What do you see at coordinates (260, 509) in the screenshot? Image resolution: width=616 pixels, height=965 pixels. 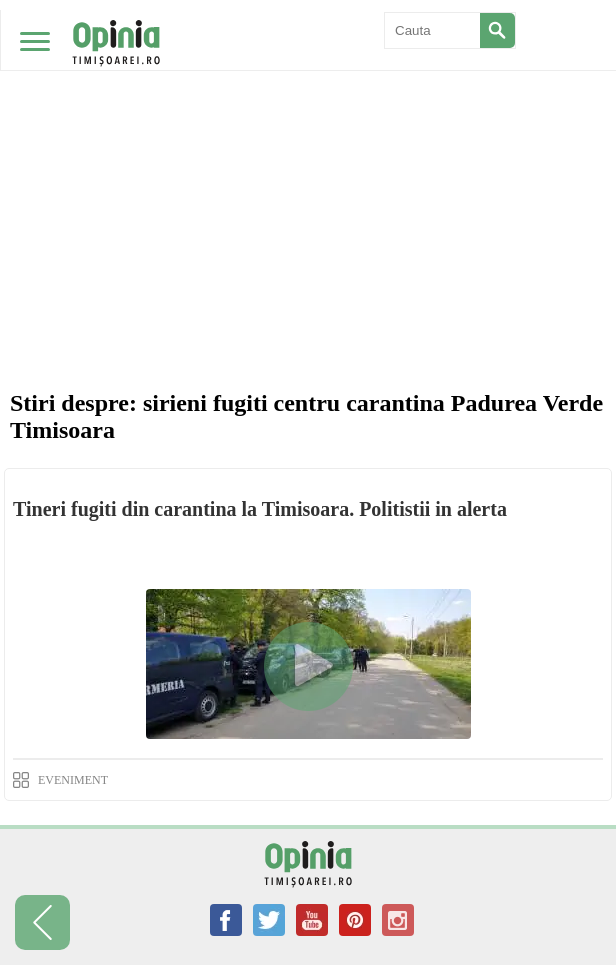 I see `Tineri fugiti din carantina la Timisoara. Politistii in alerta` at bounding box center [260, 509].